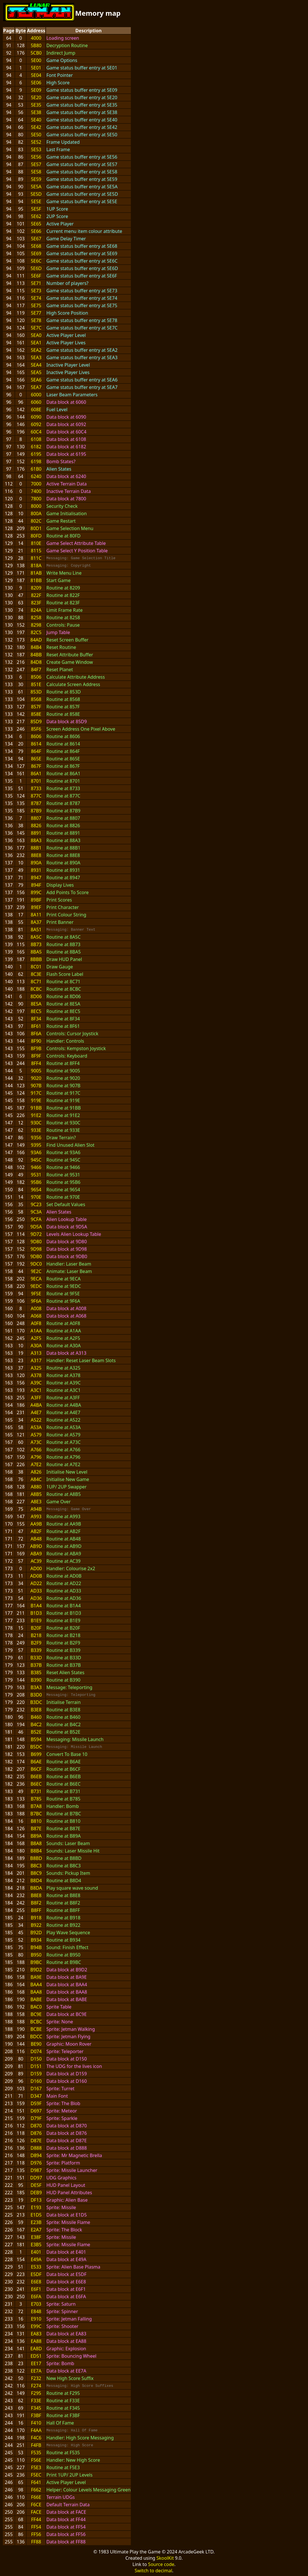 The width and height of the screenshot is (308, 2576). What do you see at coordinates (66, 2148) in the screenshot?
I see `Data block at D888` at bounding box center [66, 2148].